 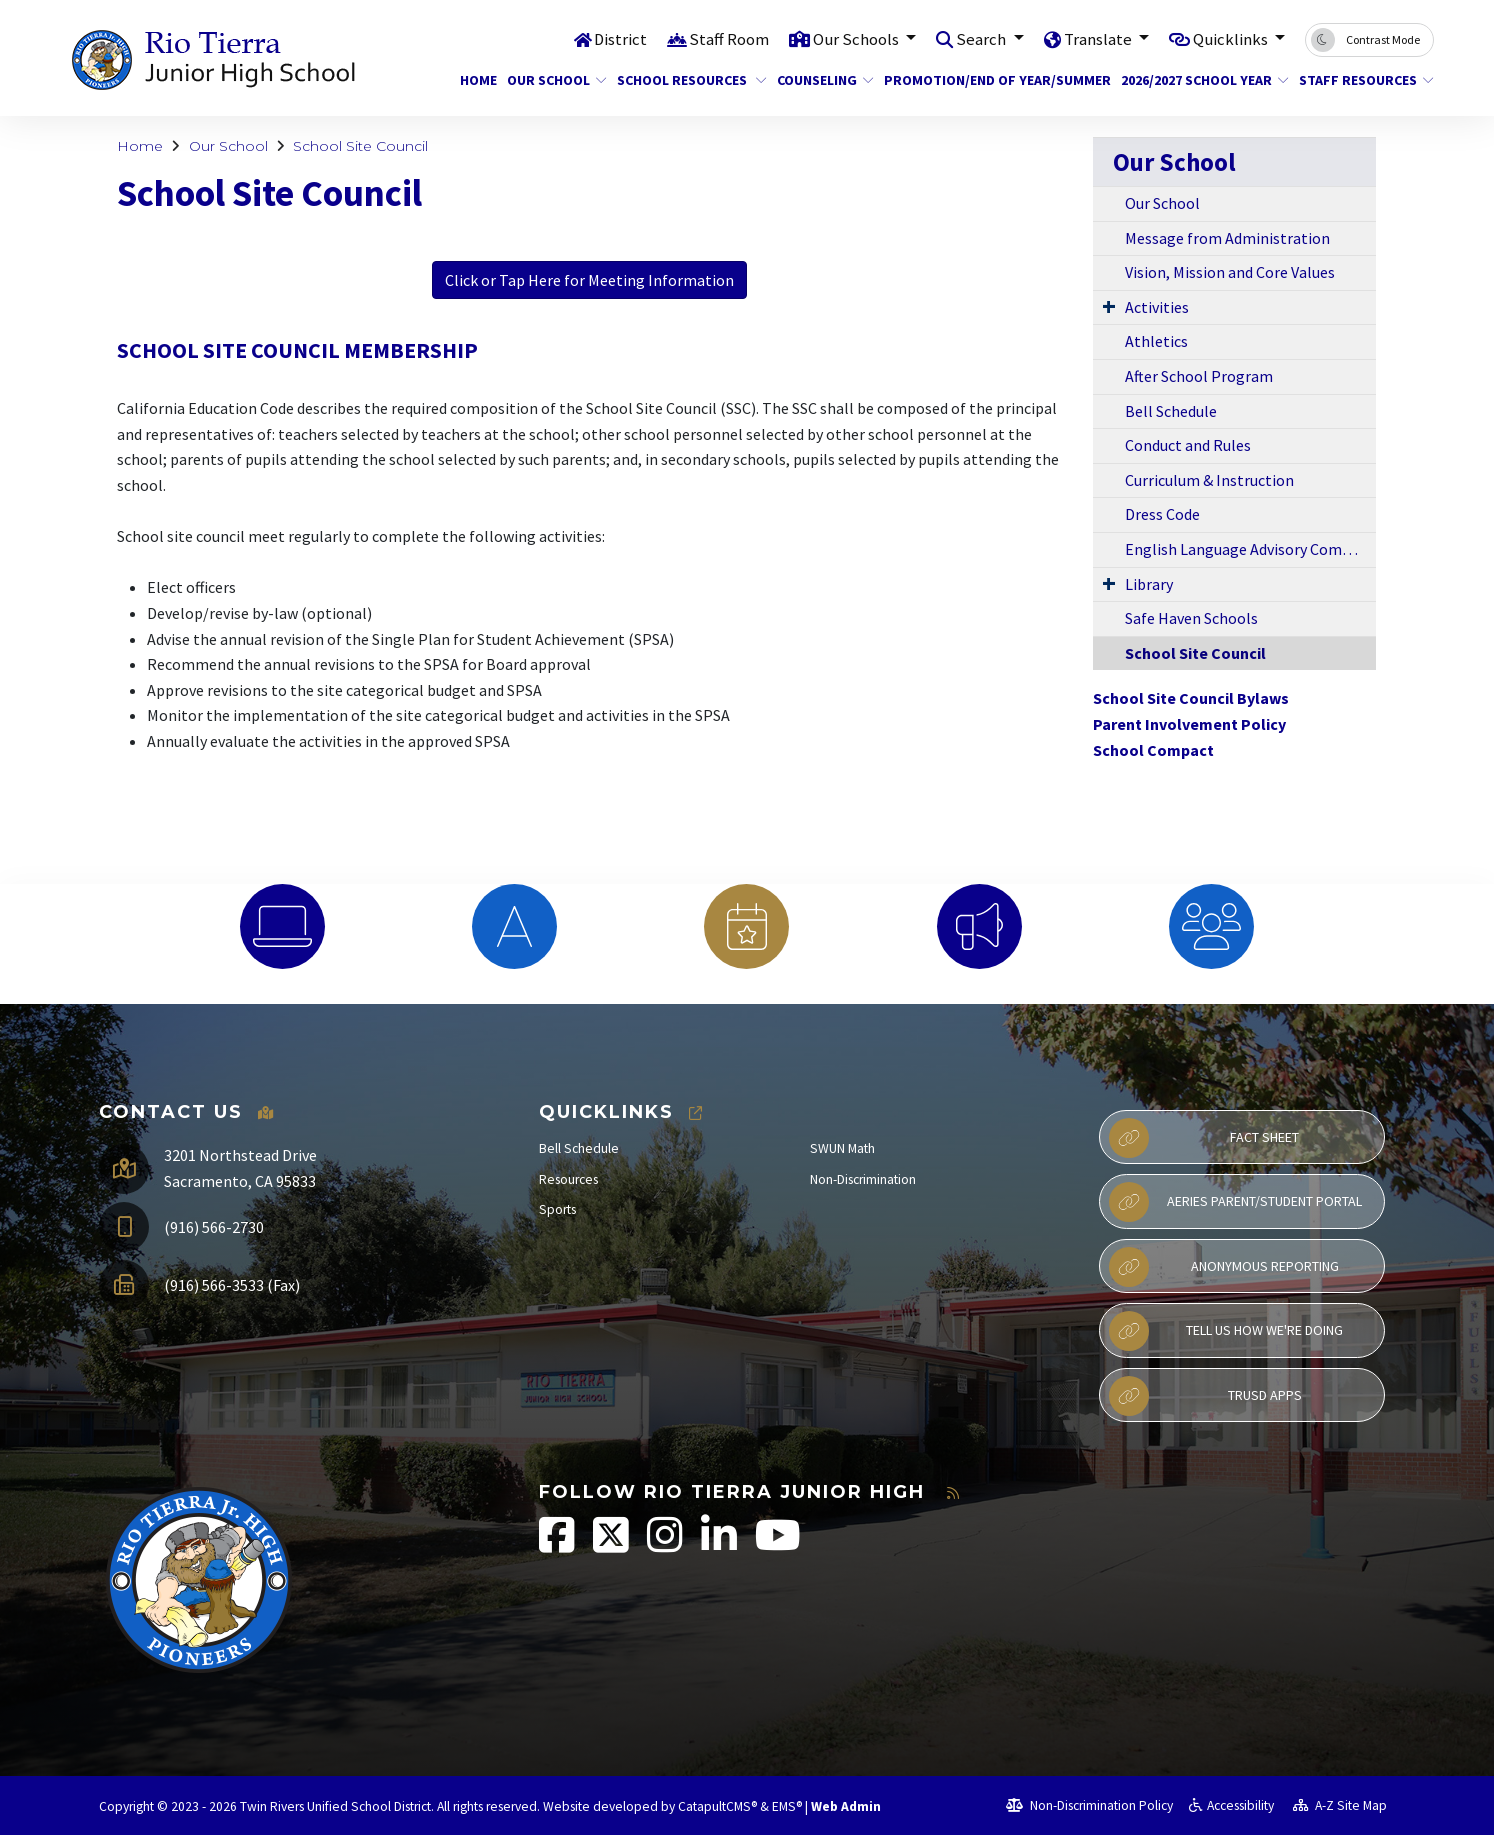 What do you see at coordinates (1340, 1805) in the screenshot?
I see `A-Z Site Map` at bounding box center [1340, 1805].